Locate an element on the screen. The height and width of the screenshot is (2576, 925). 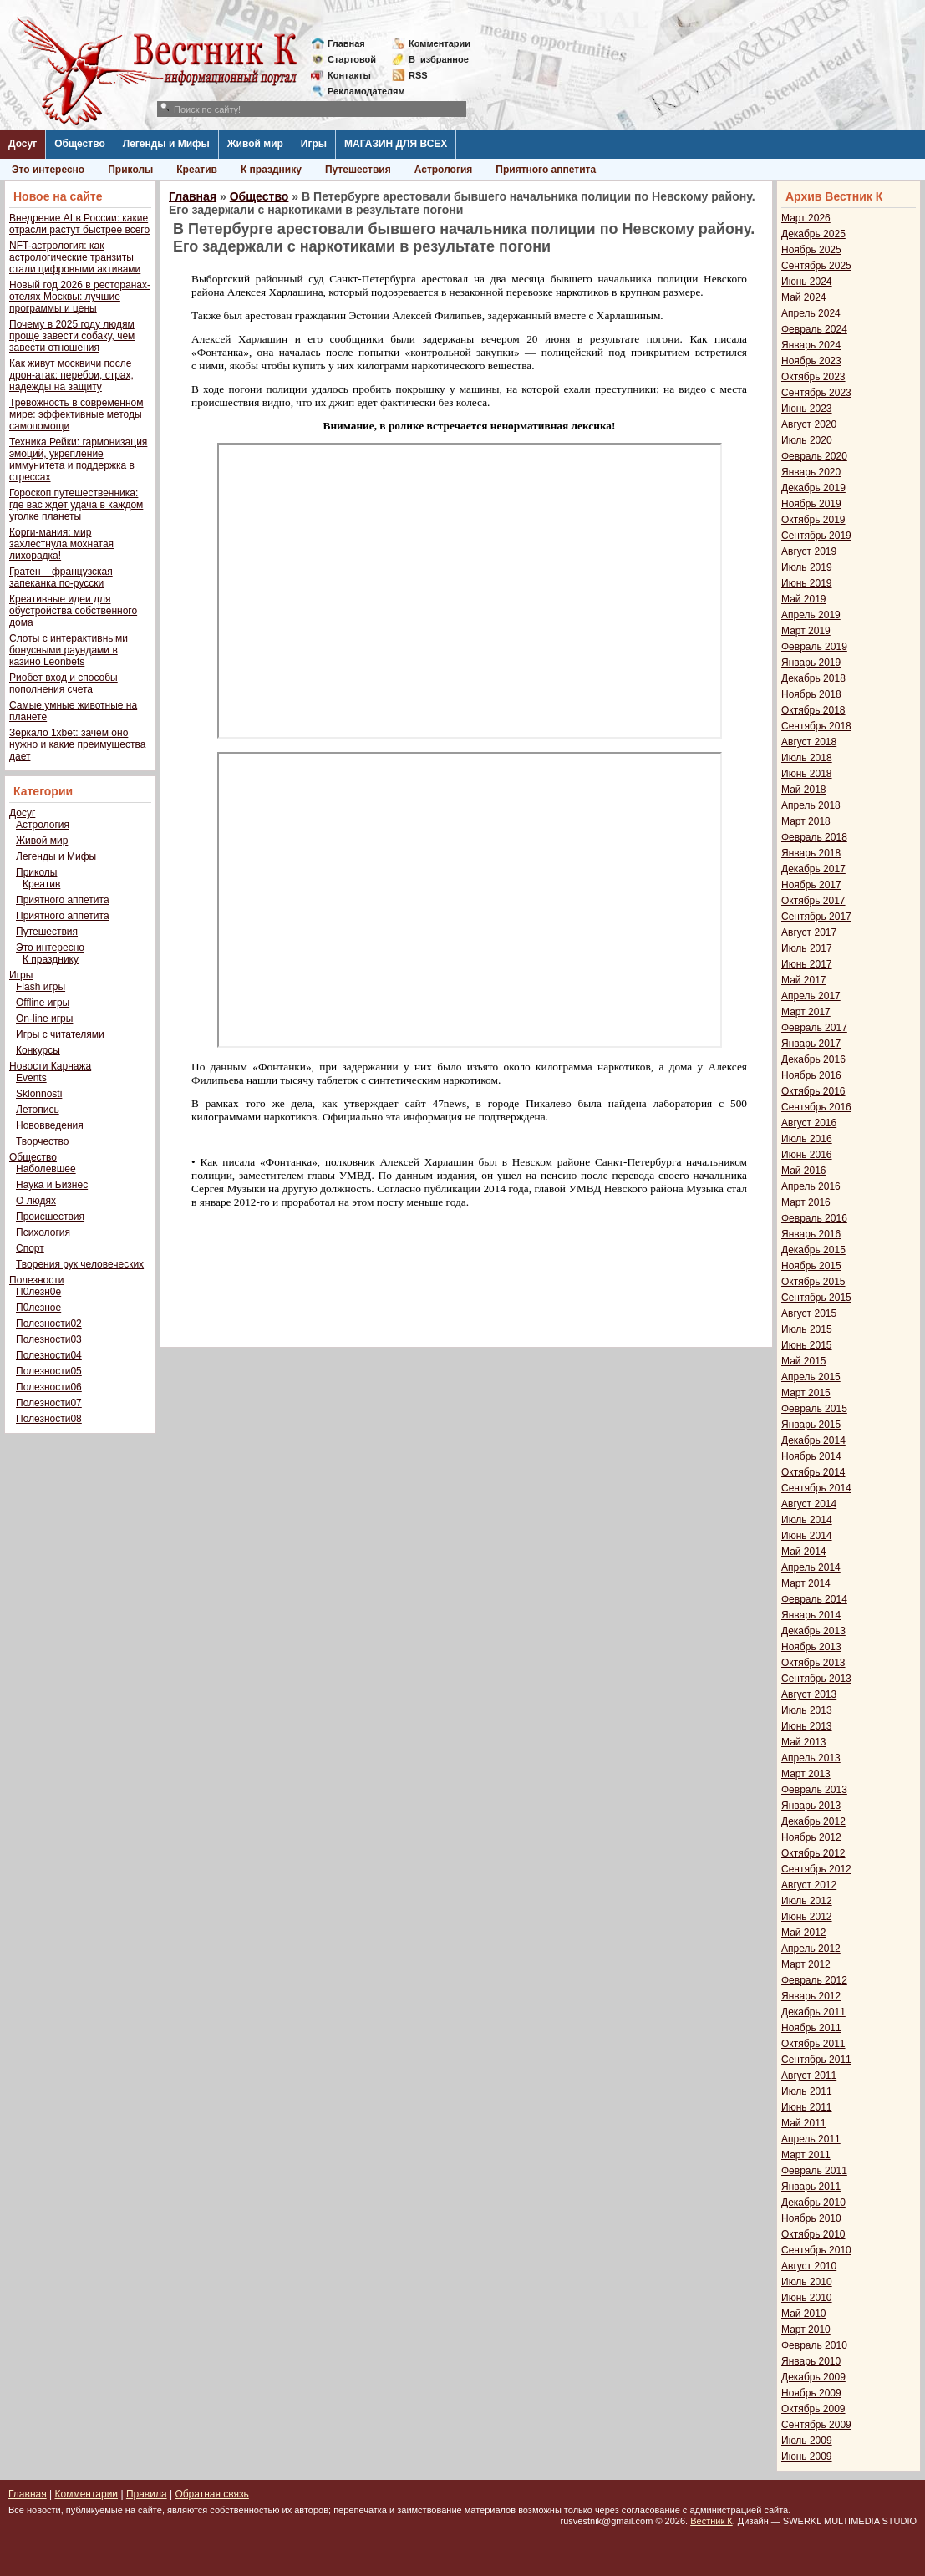
Полезности07 is located at coordinates (49, 1403).